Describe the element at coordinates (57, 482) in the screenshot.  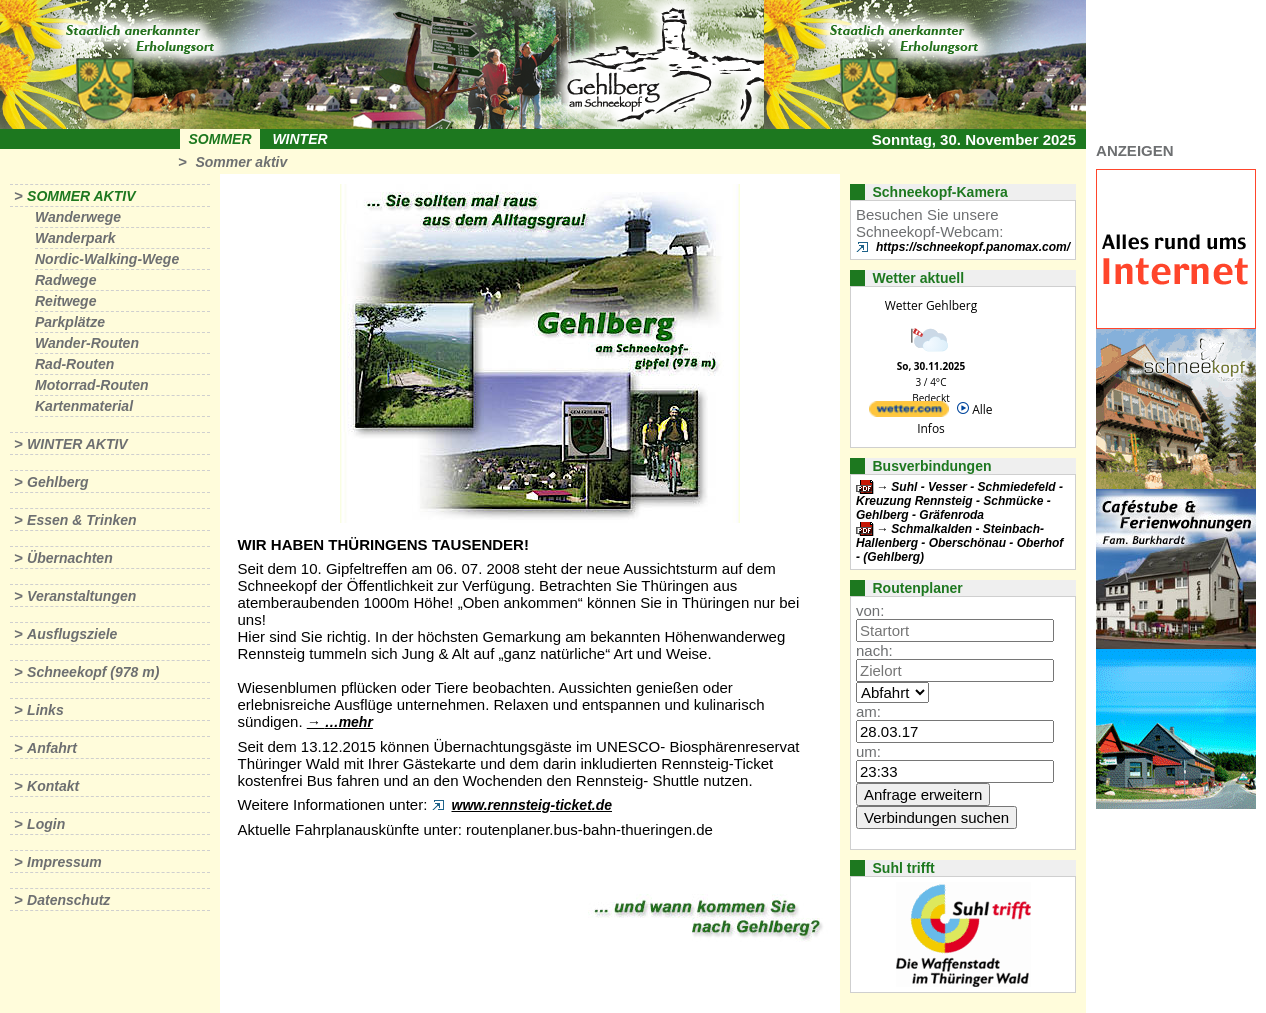
I see `Gehlberg` at that location.